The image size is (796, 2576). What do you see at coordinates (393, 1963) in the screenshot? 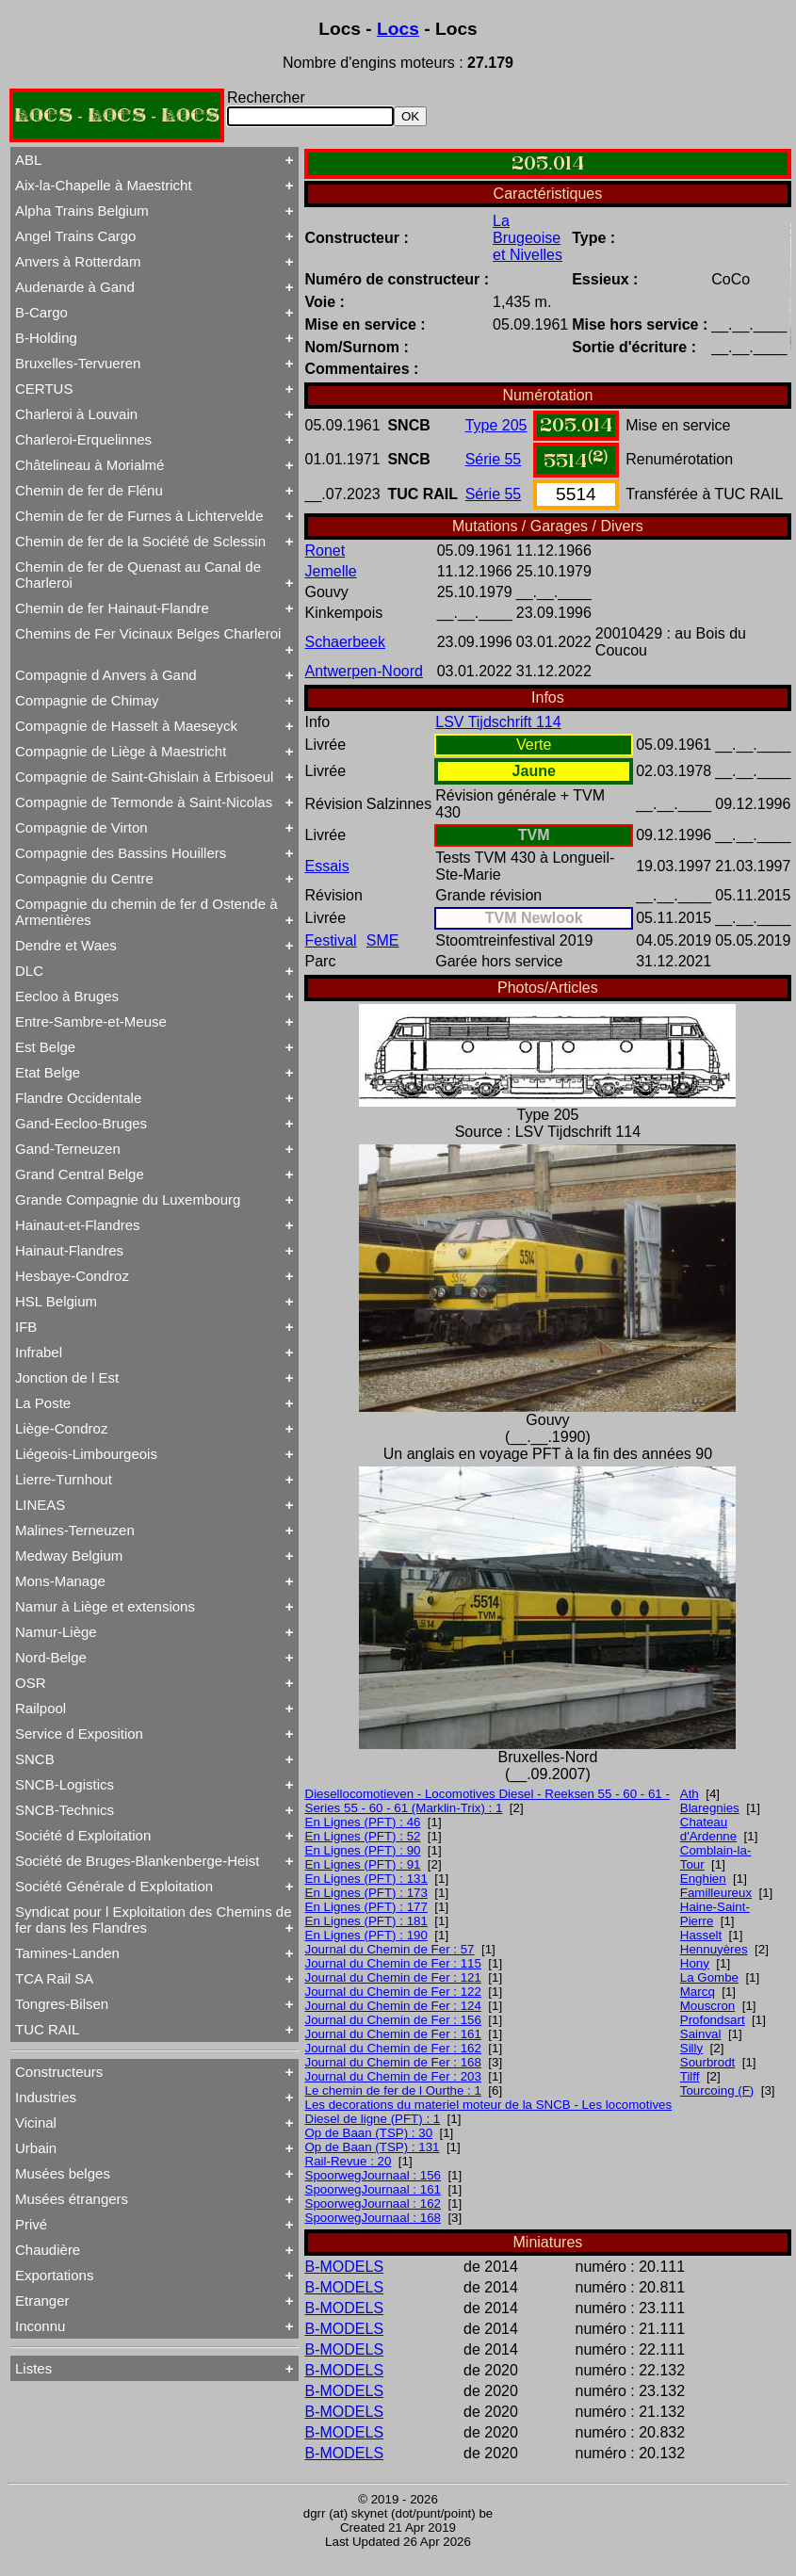
I see `Journal du Chemin de Fer : 115` at bounding box center [393, 1963].